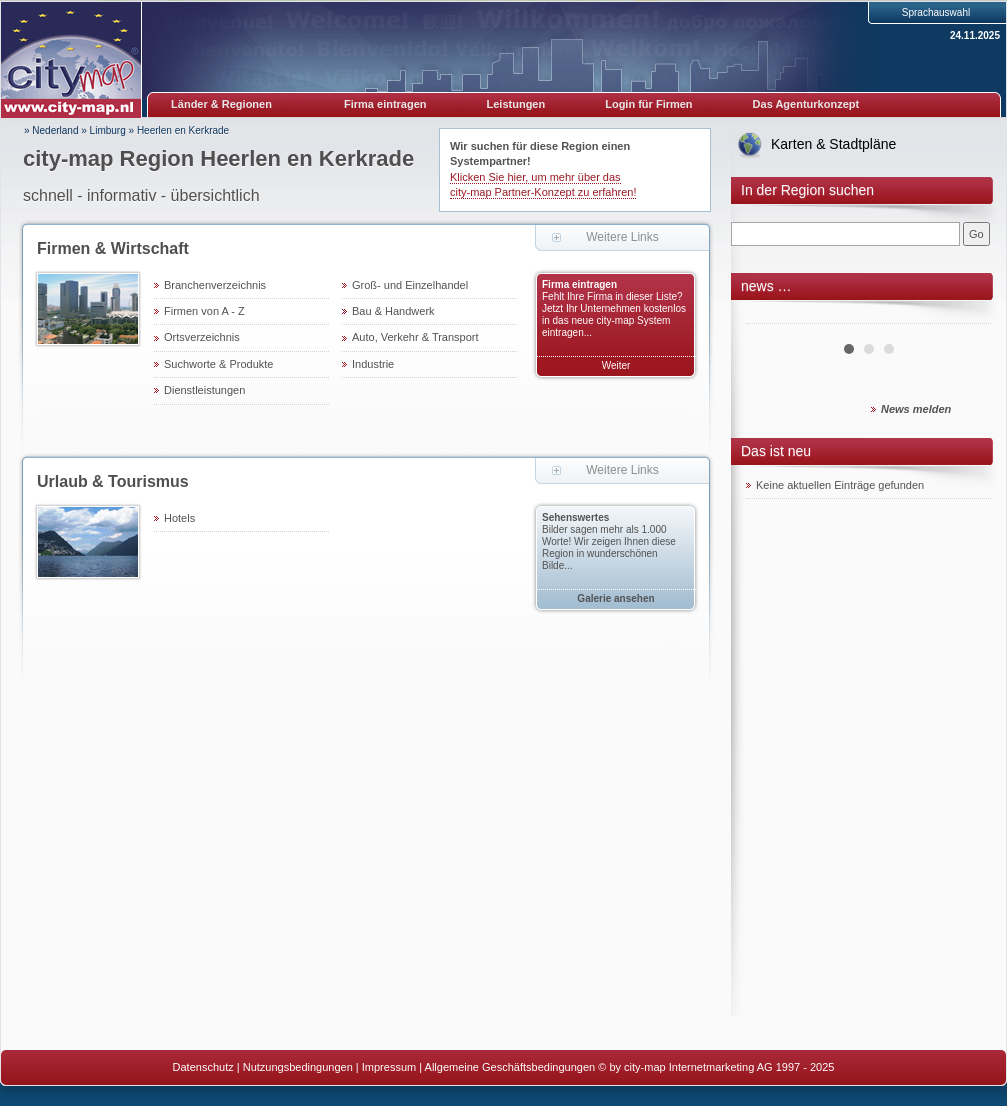 This screenshot has height=1106, width=1007. I want to click on Ortsverzeichnis, so click(202, 337).